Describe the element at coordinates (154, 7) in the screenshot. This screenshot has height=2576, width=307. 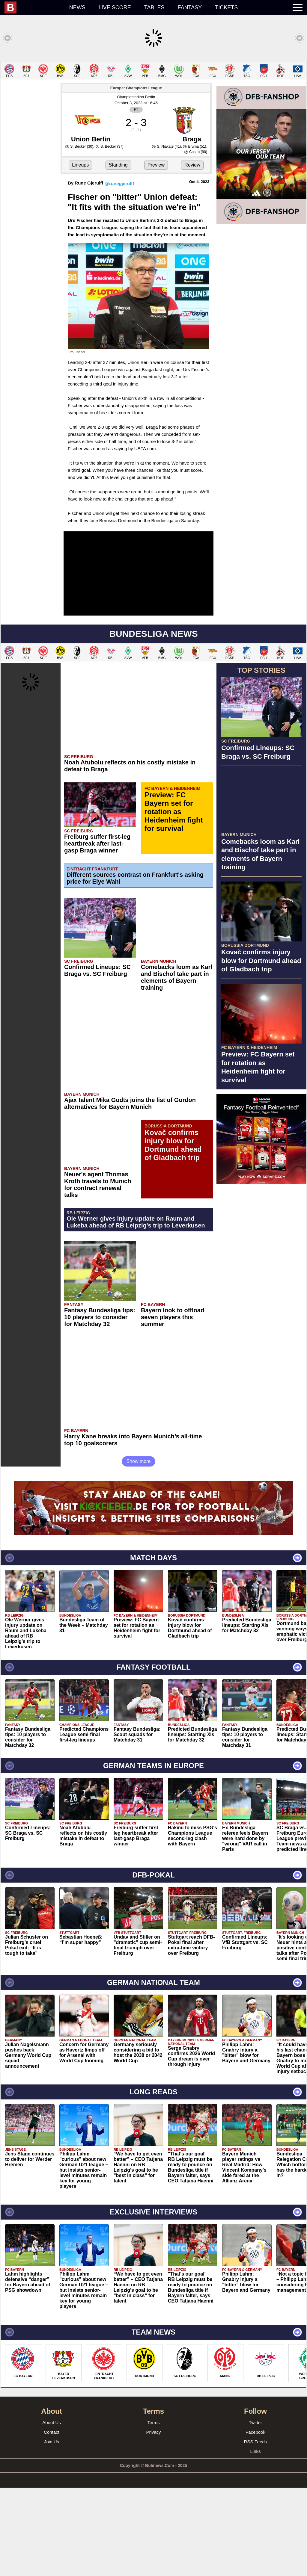
I see `Tables [menuitem]` at that location.